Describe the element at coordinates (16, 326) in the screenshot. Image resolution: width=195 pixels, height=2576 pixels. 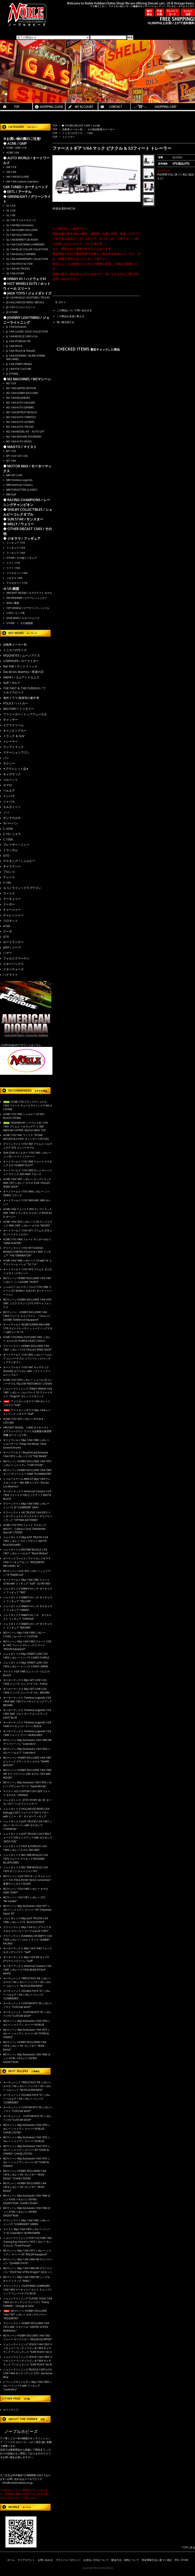
I see `JL 1/64 Exclusives` at that location.